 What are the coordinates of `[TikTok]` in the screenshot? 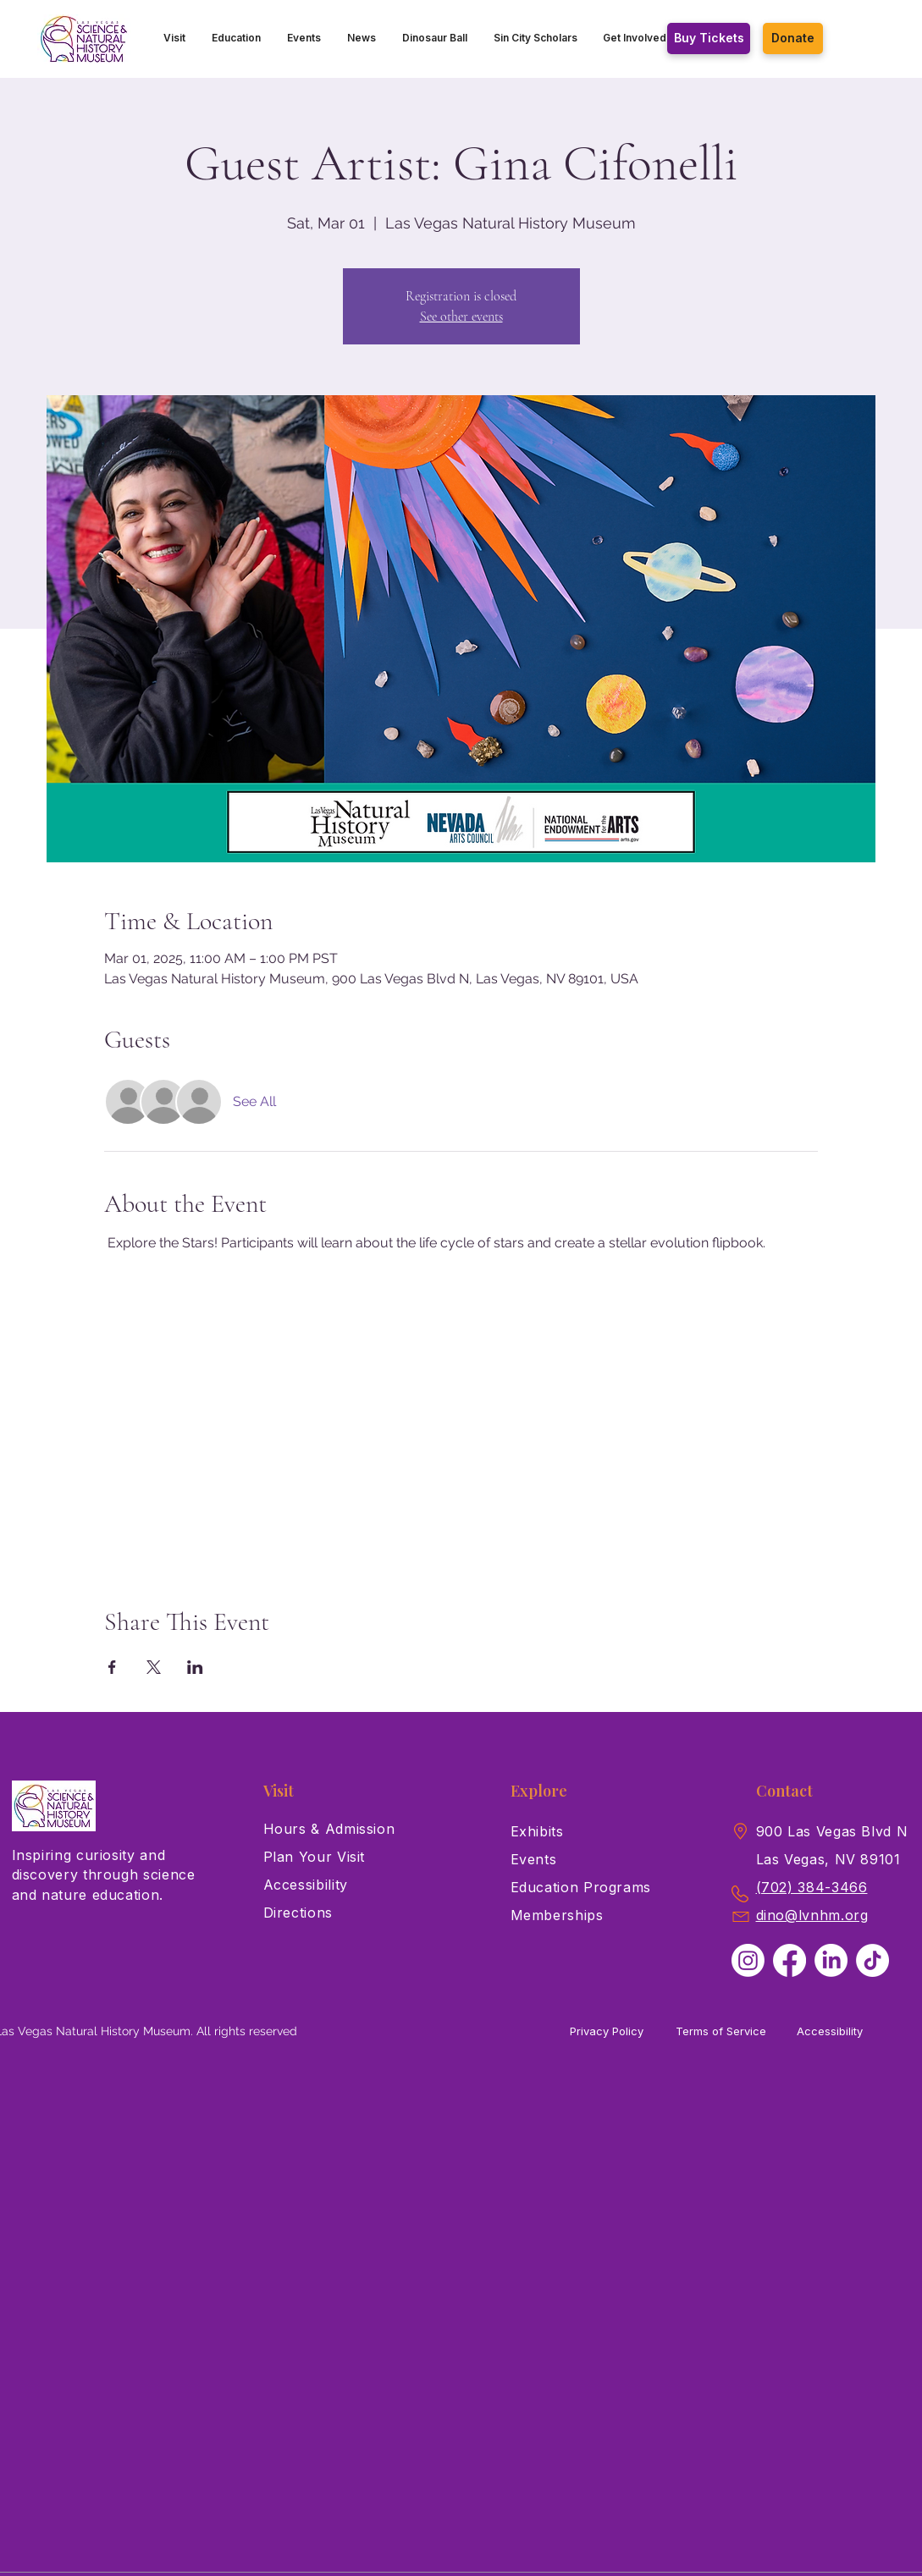 It's located at (872, 1960).